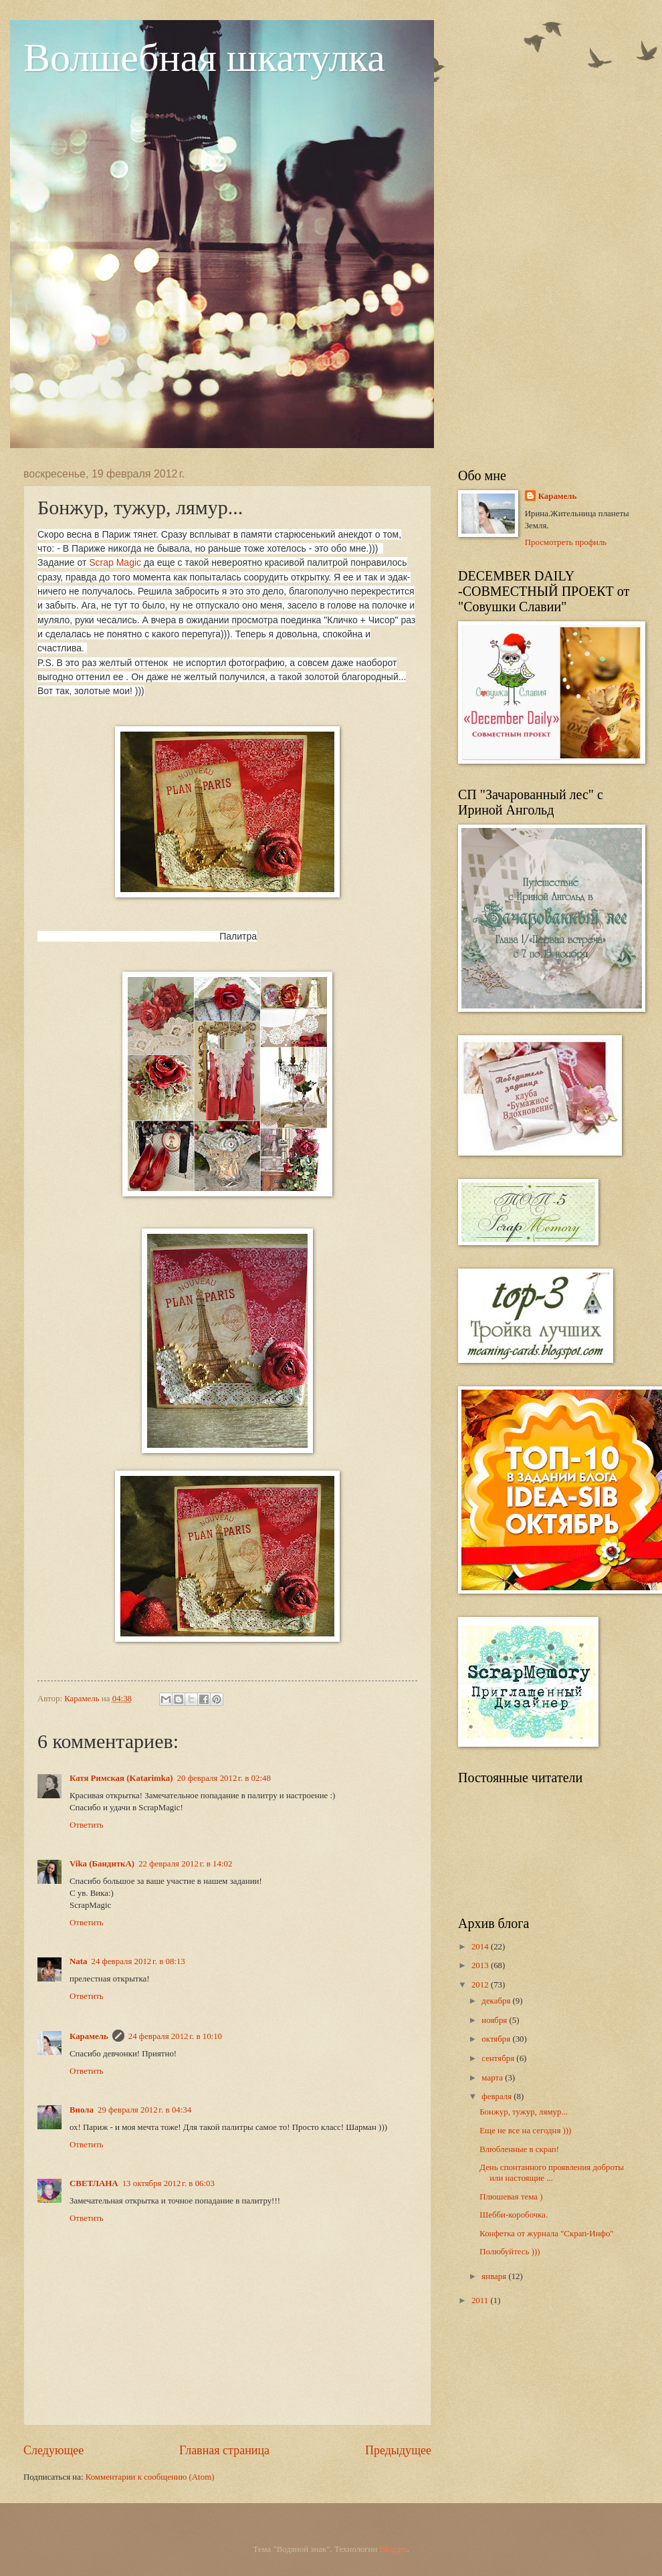 This screenshot has height=2576, width=662. I want to click on октября, so click(496, 2039).